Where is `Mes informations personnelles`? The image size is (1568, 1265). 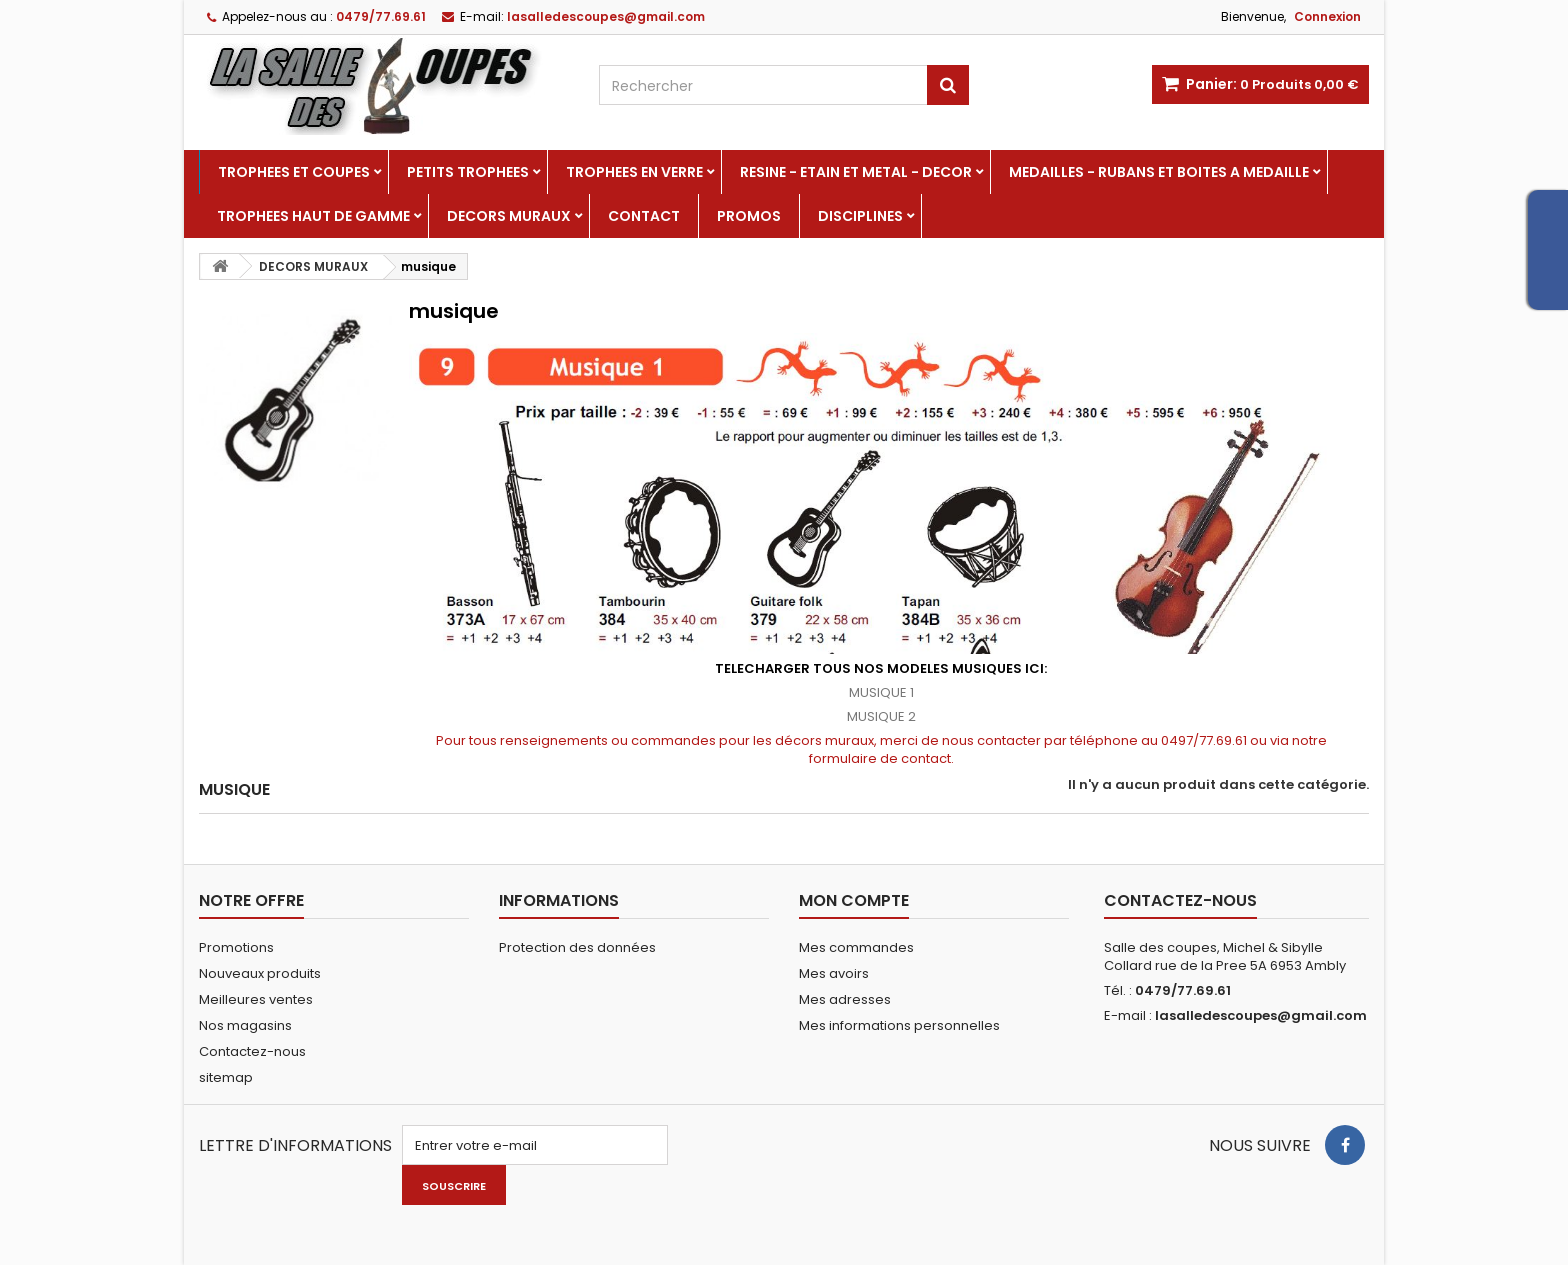
Mes informations personnelles is located at coordinates (899, 1025).